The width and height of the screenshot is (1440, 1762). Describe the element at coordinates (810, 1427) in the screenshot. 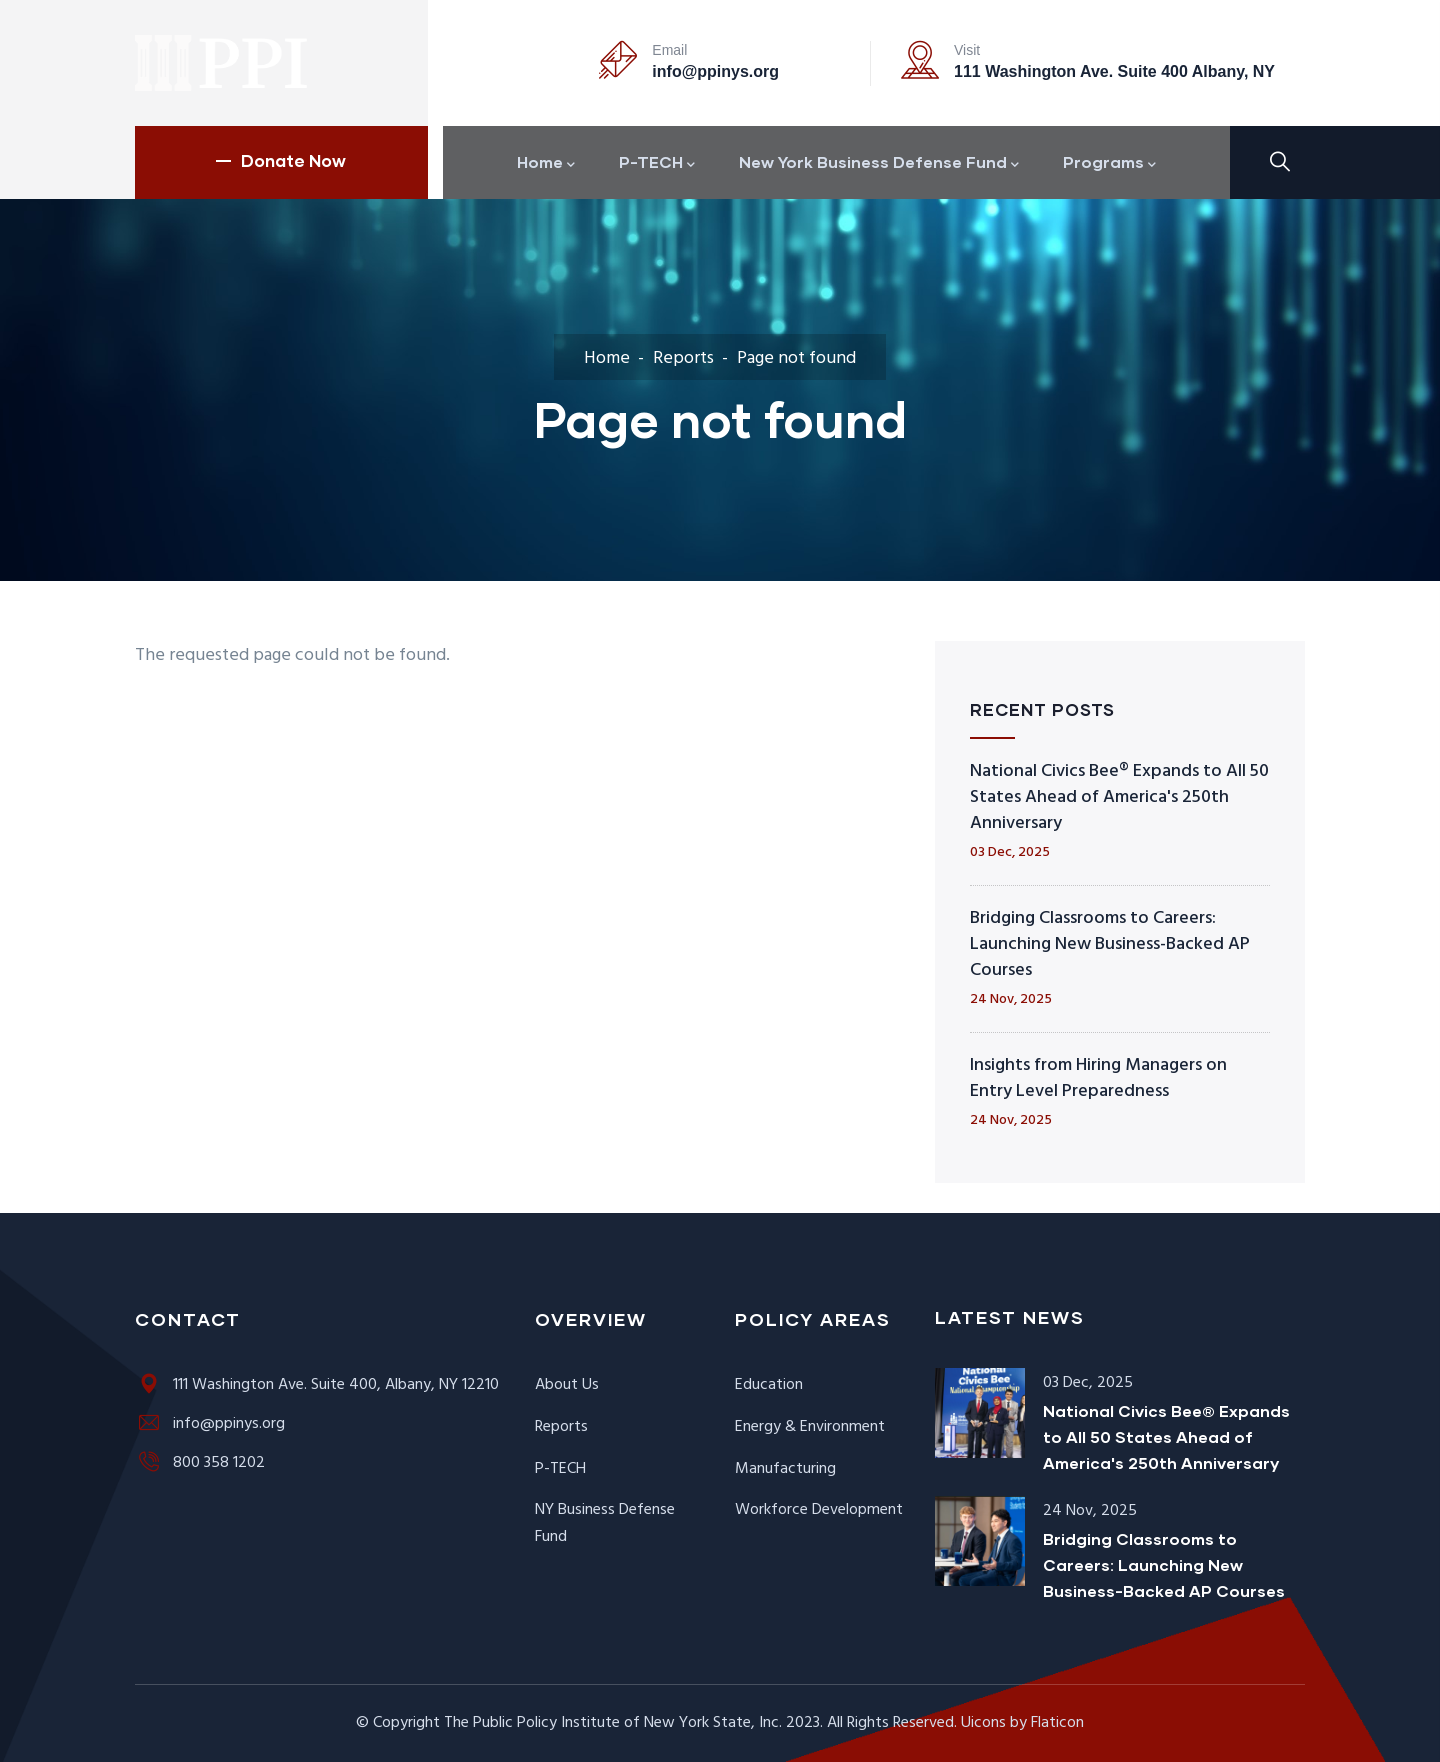

I see `Energy & Environment` at that location.